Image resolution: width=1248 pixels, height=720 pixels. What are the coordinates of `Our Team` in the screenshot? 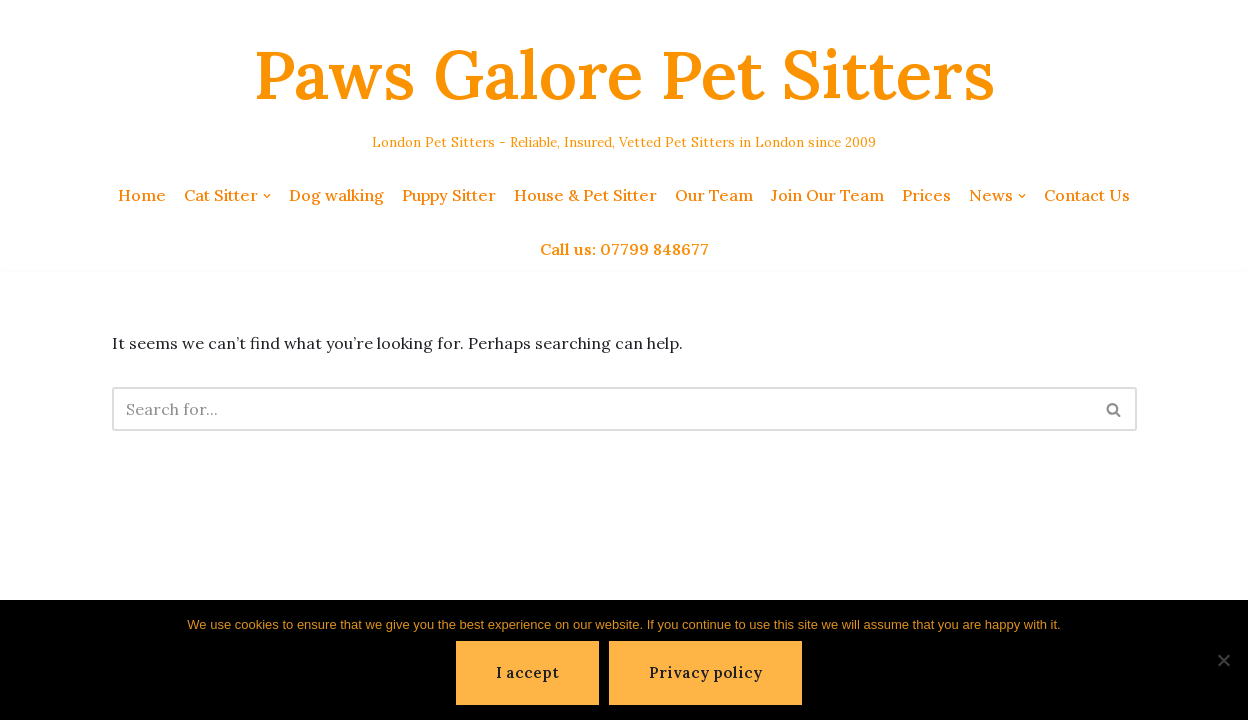 It's located at (714, 195).